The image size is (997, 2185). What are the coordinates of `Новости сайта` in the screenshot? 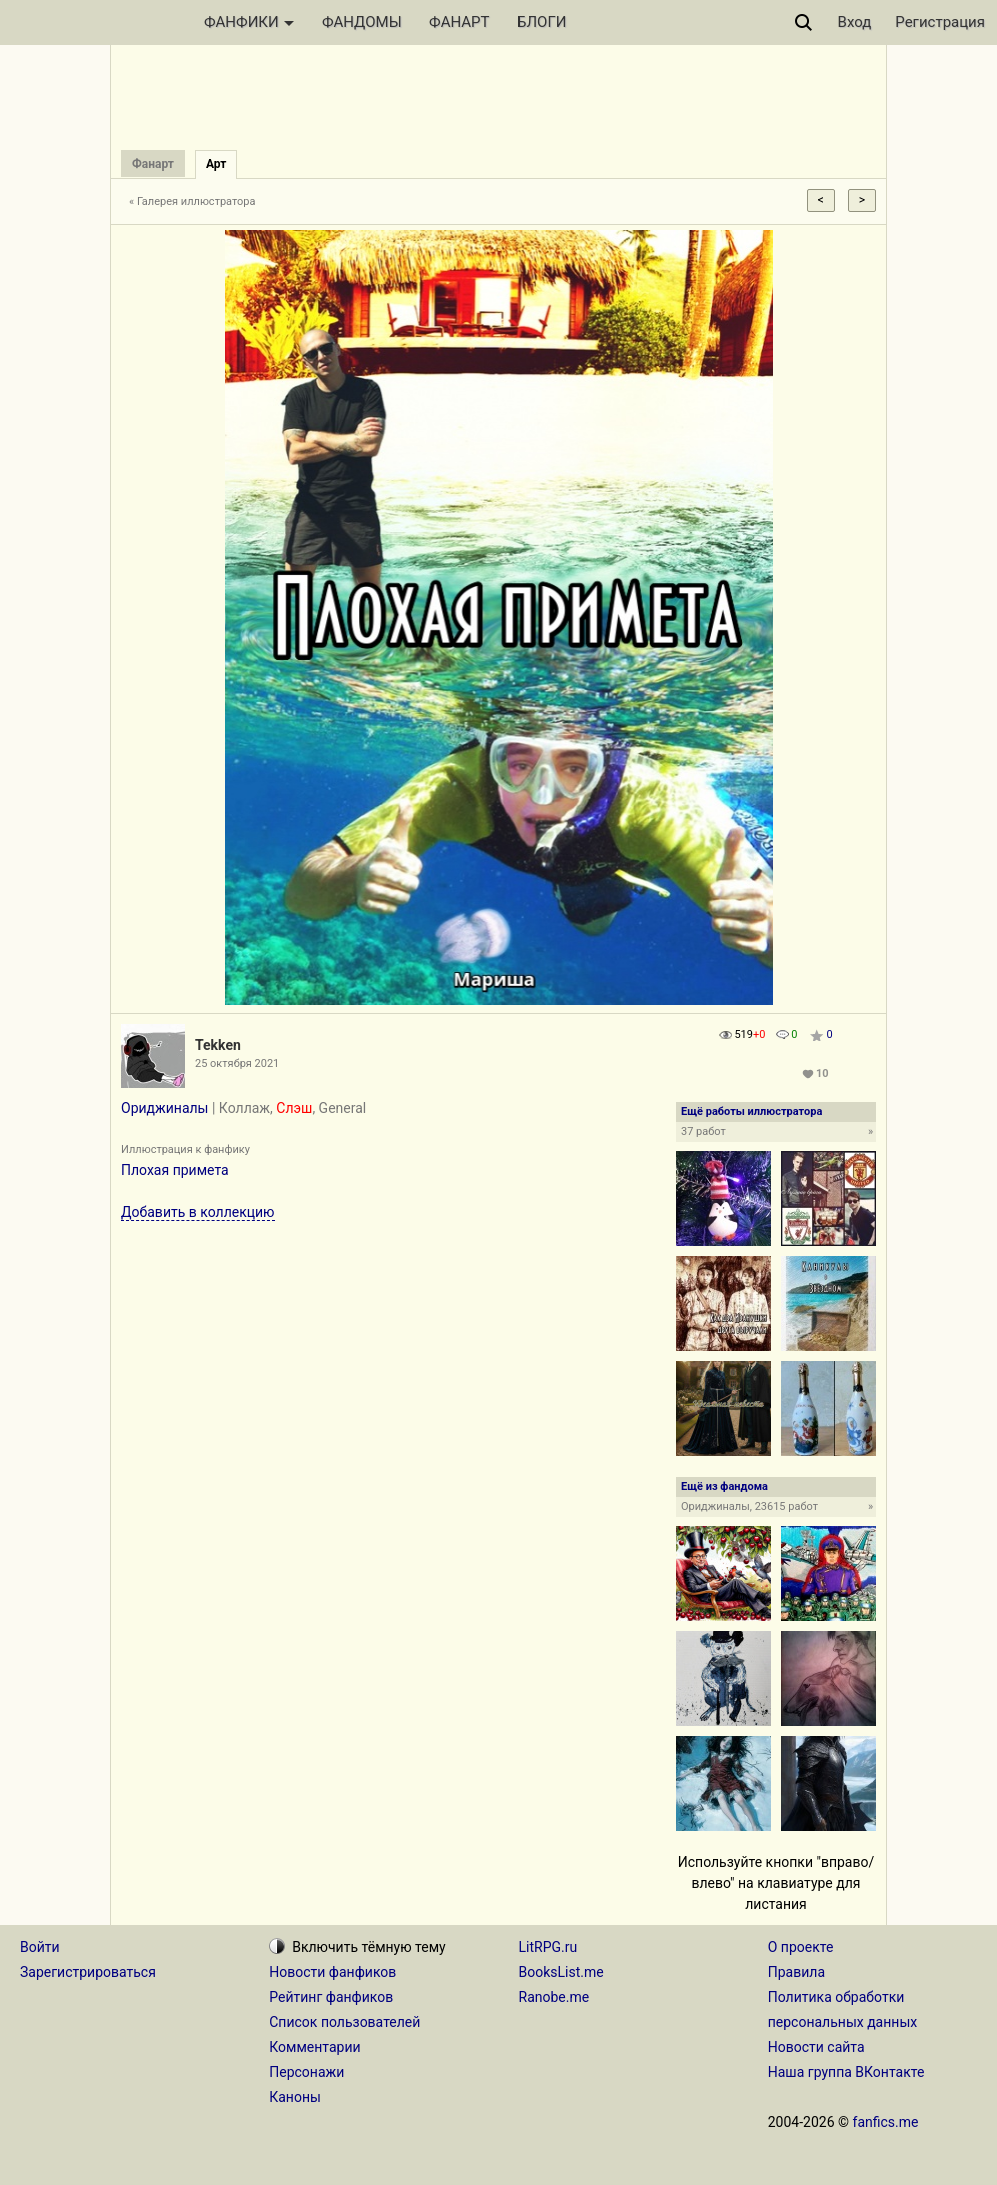 It's located at (816, 2047).